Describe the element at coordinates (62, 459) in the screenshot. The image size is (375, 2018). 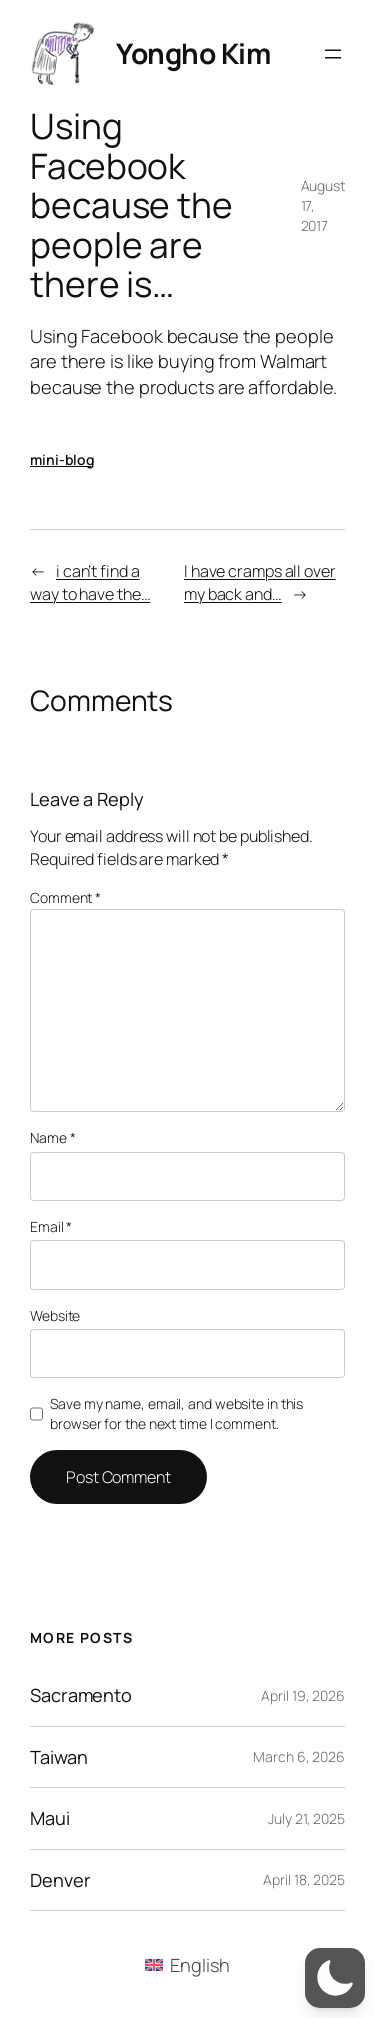
I see `mini-blog` at that location.